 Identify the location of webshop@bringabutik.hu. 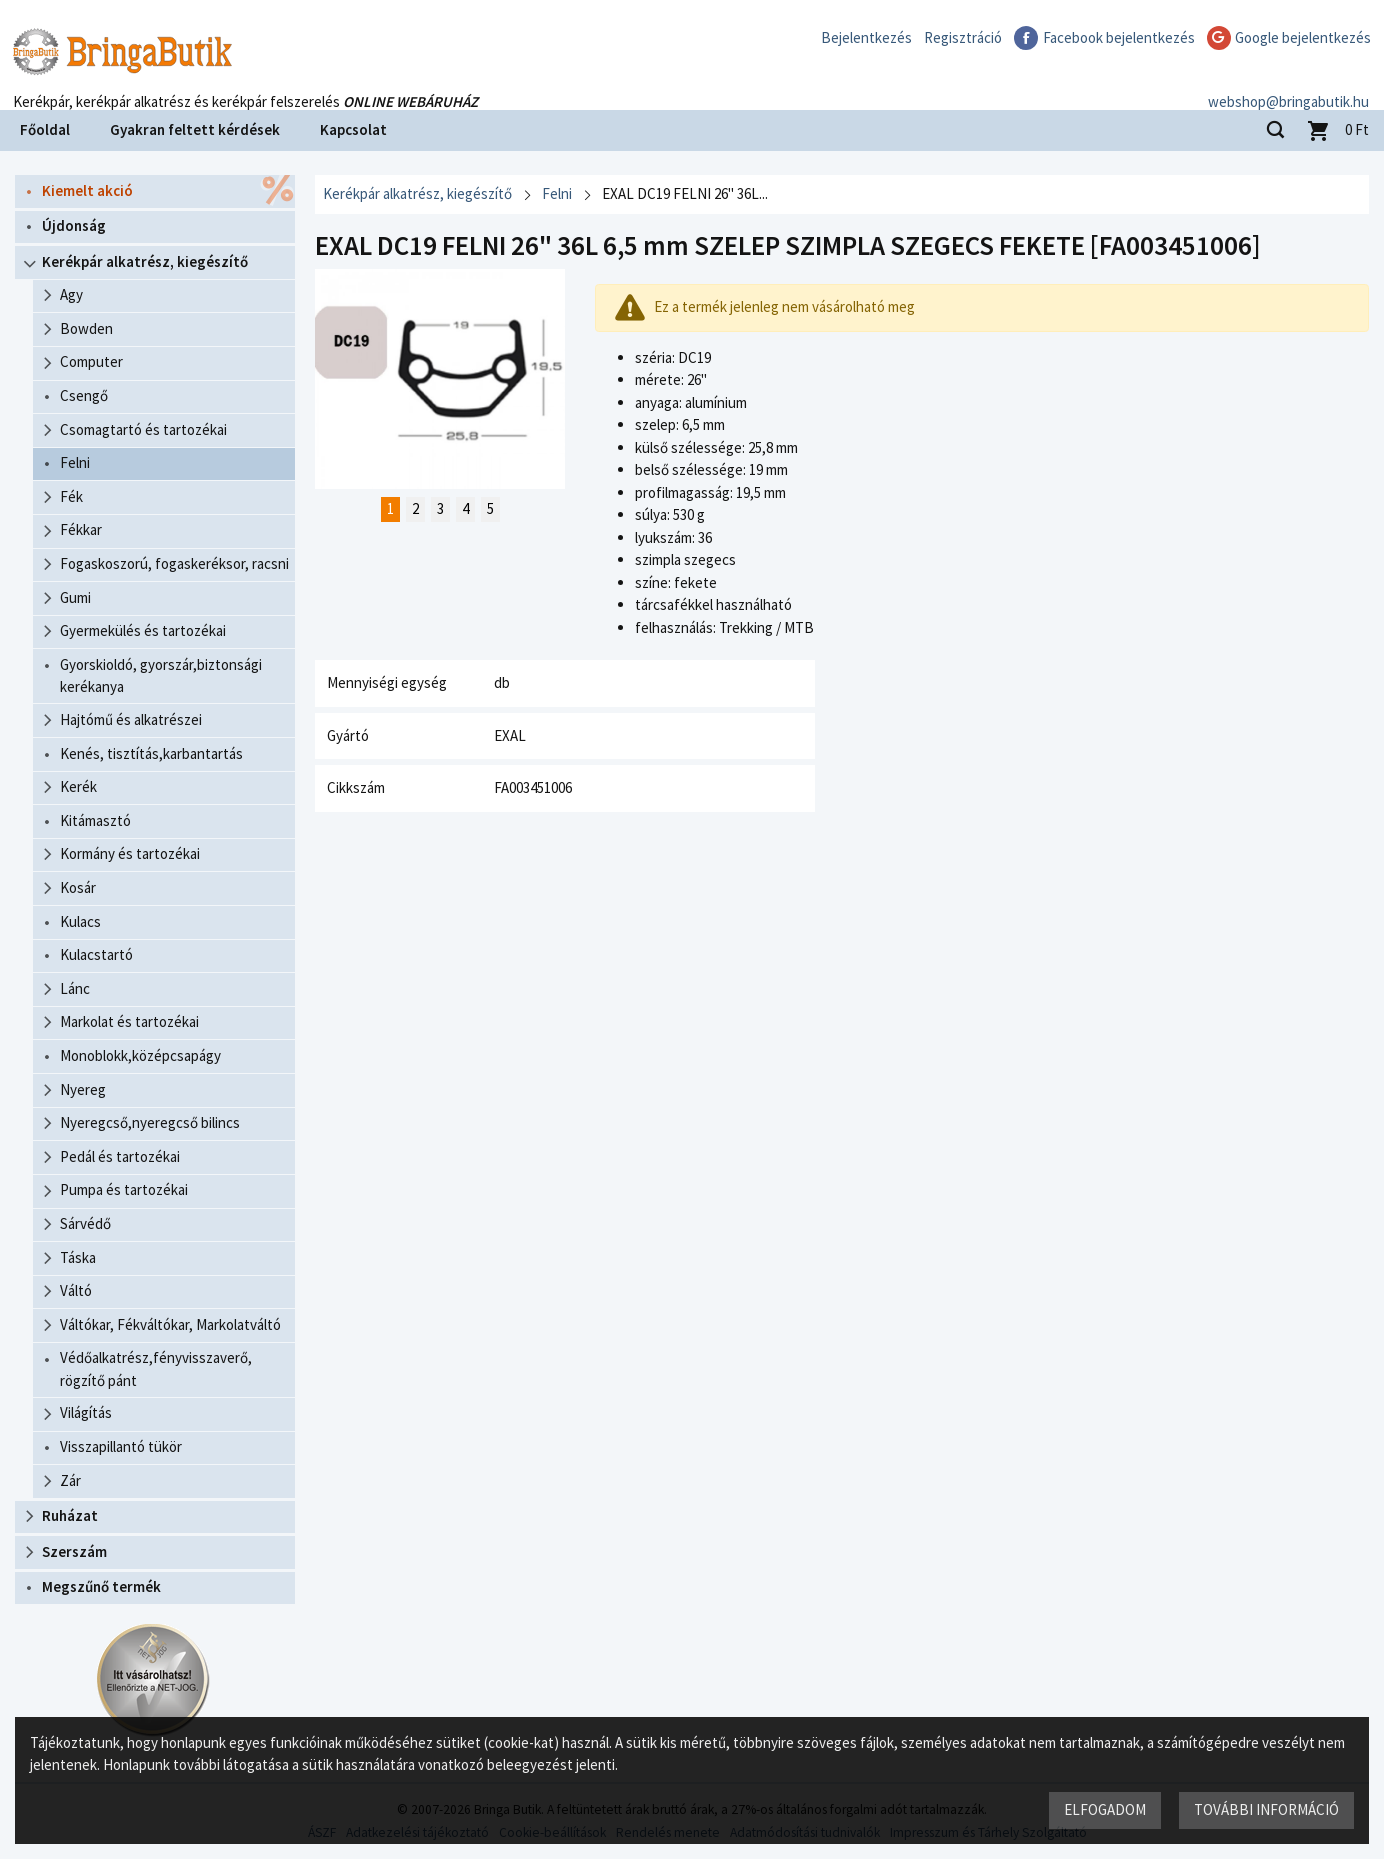
(1288, 83).